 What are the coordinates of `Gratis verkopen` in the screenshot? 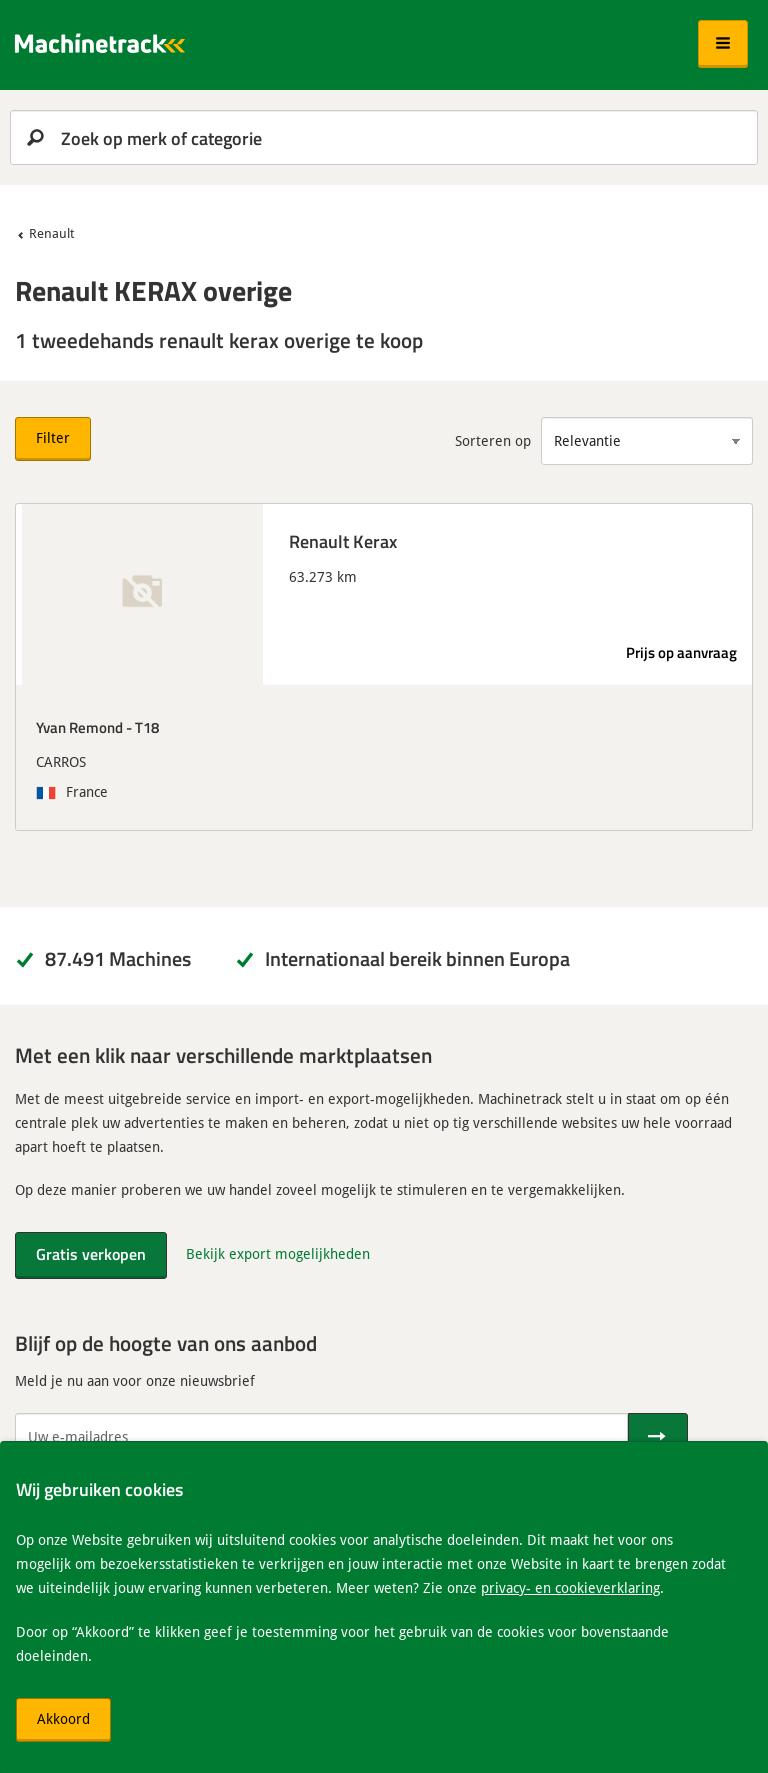 It's located at (91, 1253).